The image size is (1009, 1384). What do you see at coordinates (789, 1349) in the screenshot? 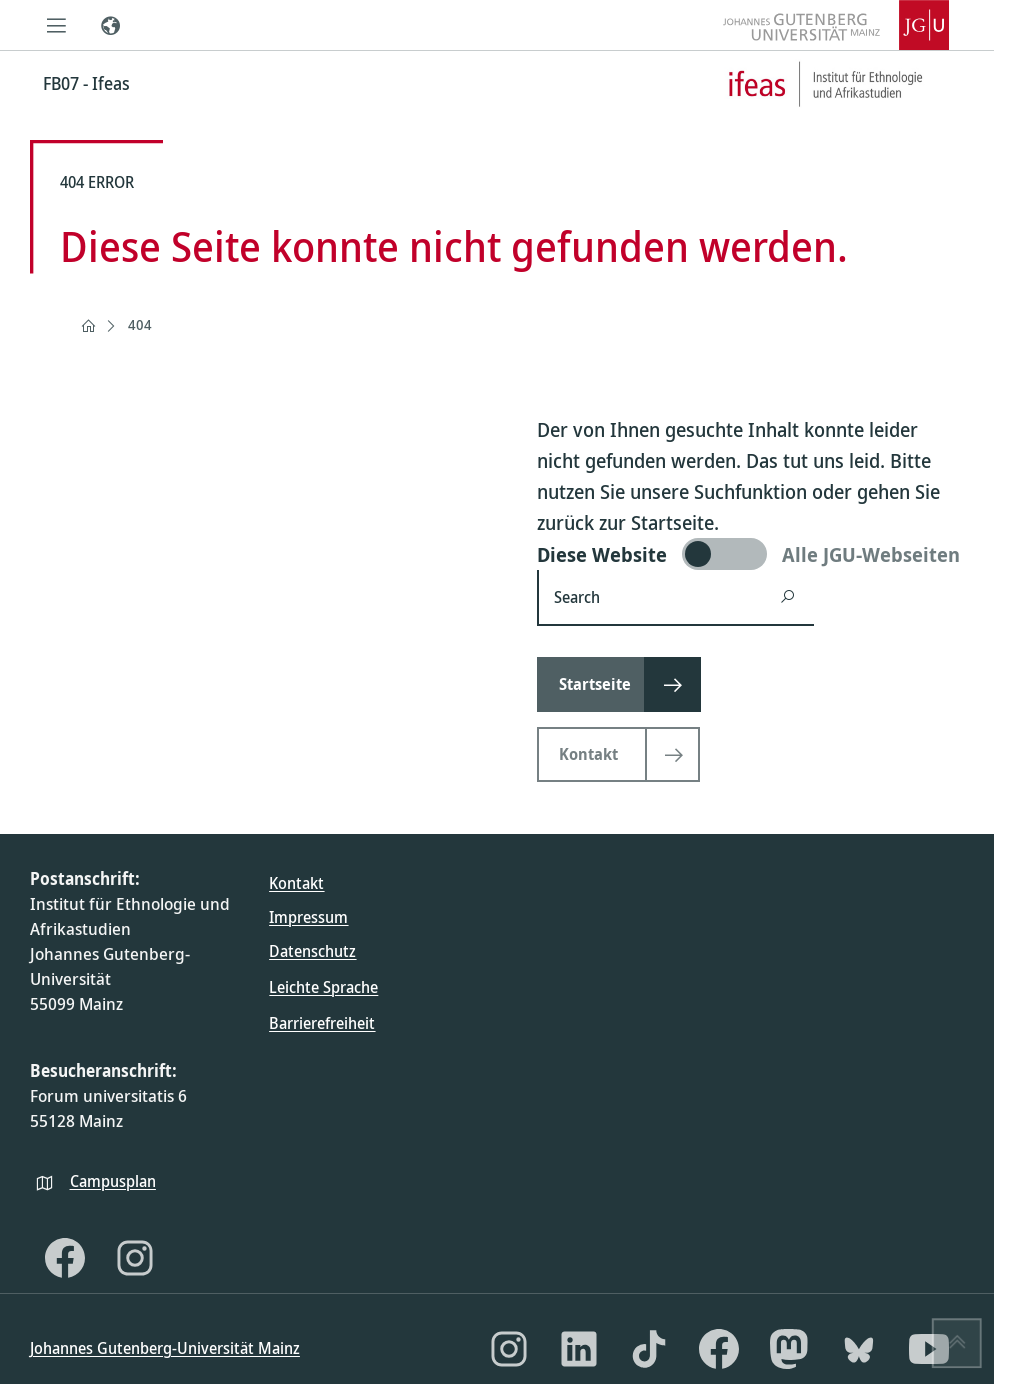
I see `[Mastodon]` at bounding box center [789, 1349].